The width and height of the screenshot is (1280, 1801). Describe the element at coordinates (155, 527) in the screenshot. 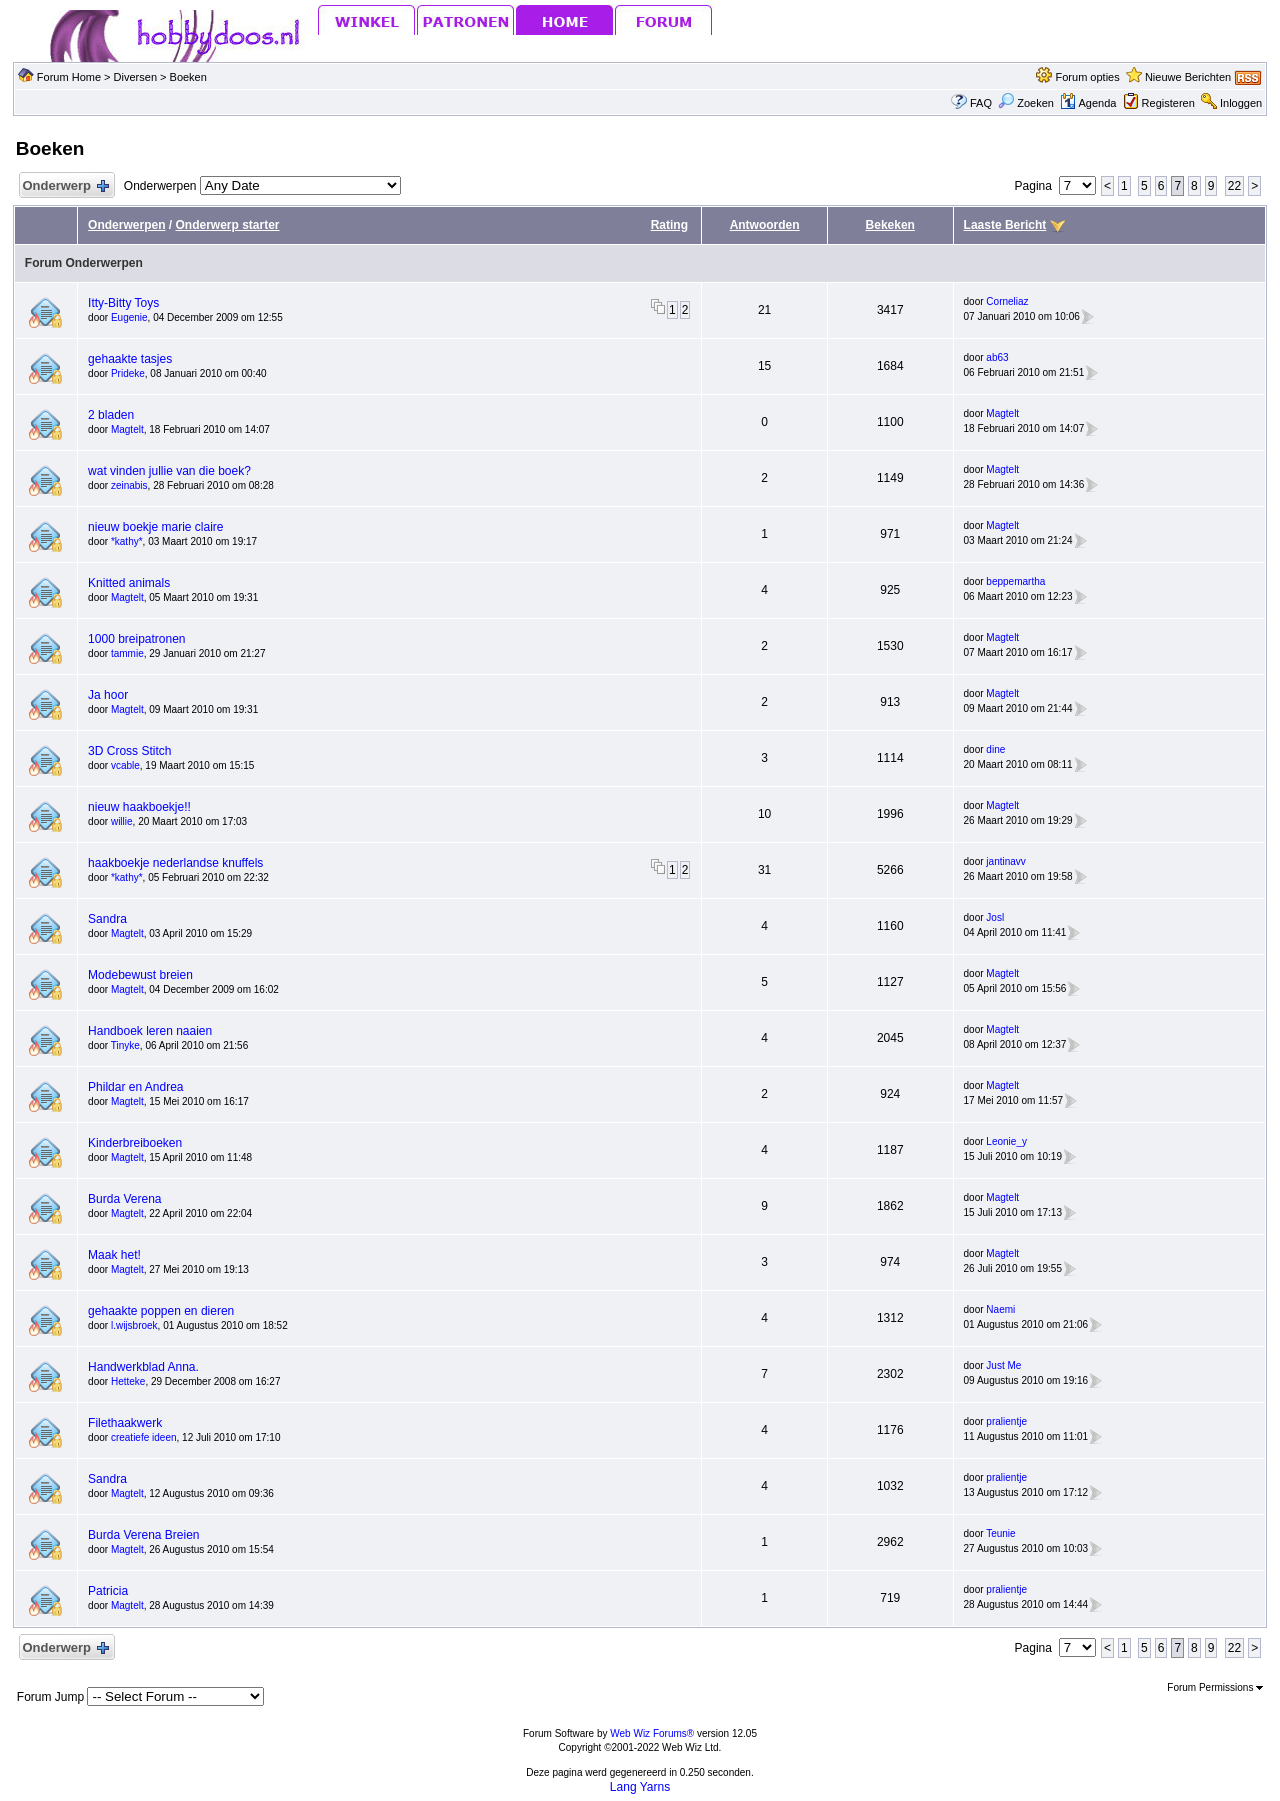

I see `nieuw boekje marie claire` at that location.